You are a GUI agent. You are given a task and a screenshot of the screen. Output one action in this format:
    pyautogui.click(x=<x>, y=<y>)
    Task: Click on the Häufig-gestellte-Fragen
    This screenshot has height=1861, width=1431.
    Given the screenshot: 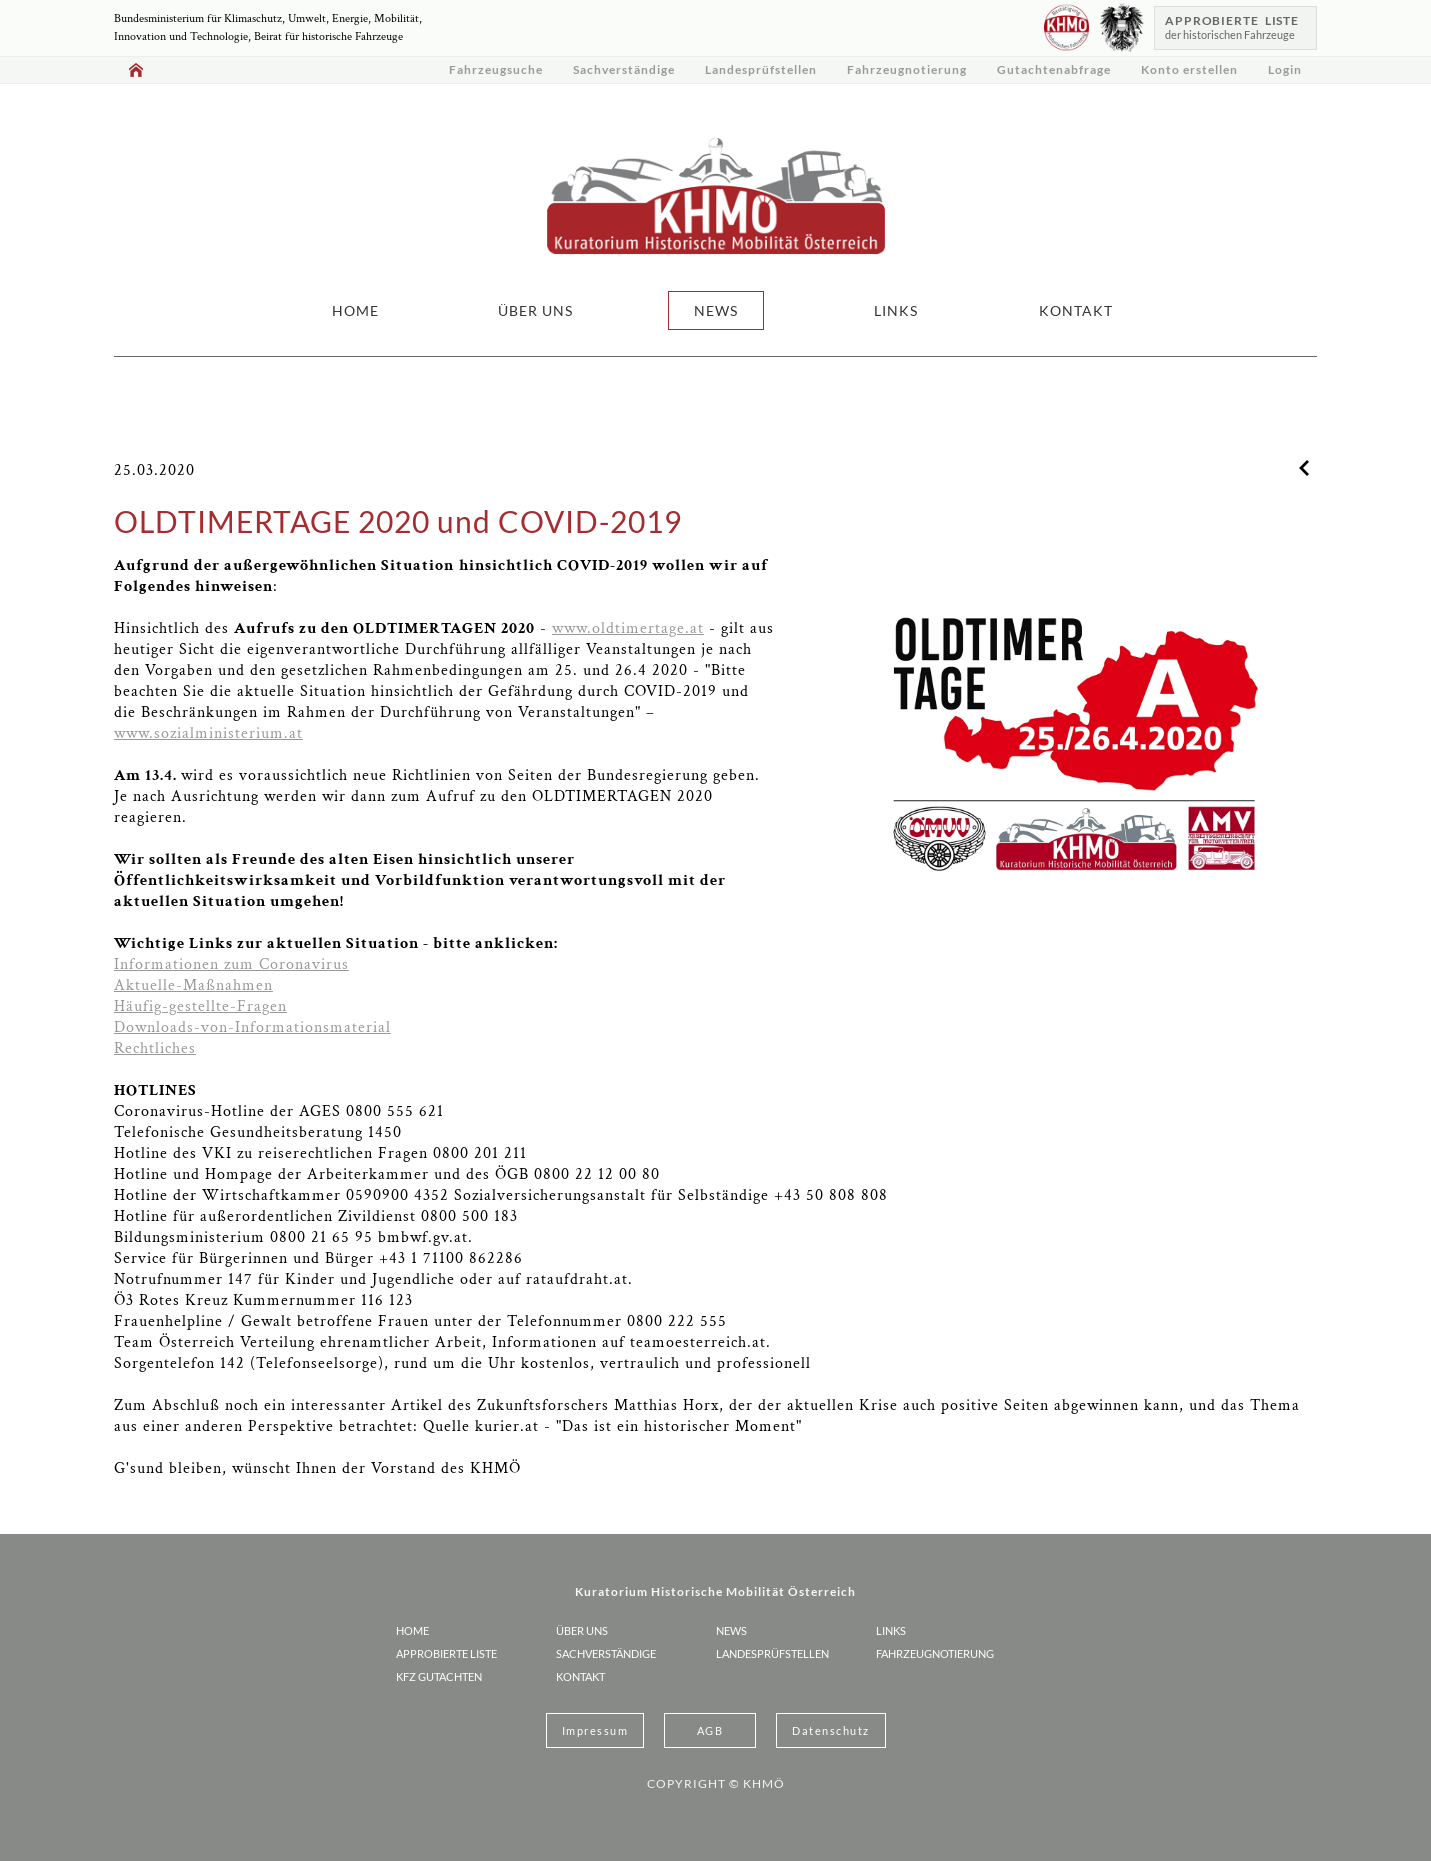 What is the action you would take?
    pyautogui.click(x=200, y=1006)
    